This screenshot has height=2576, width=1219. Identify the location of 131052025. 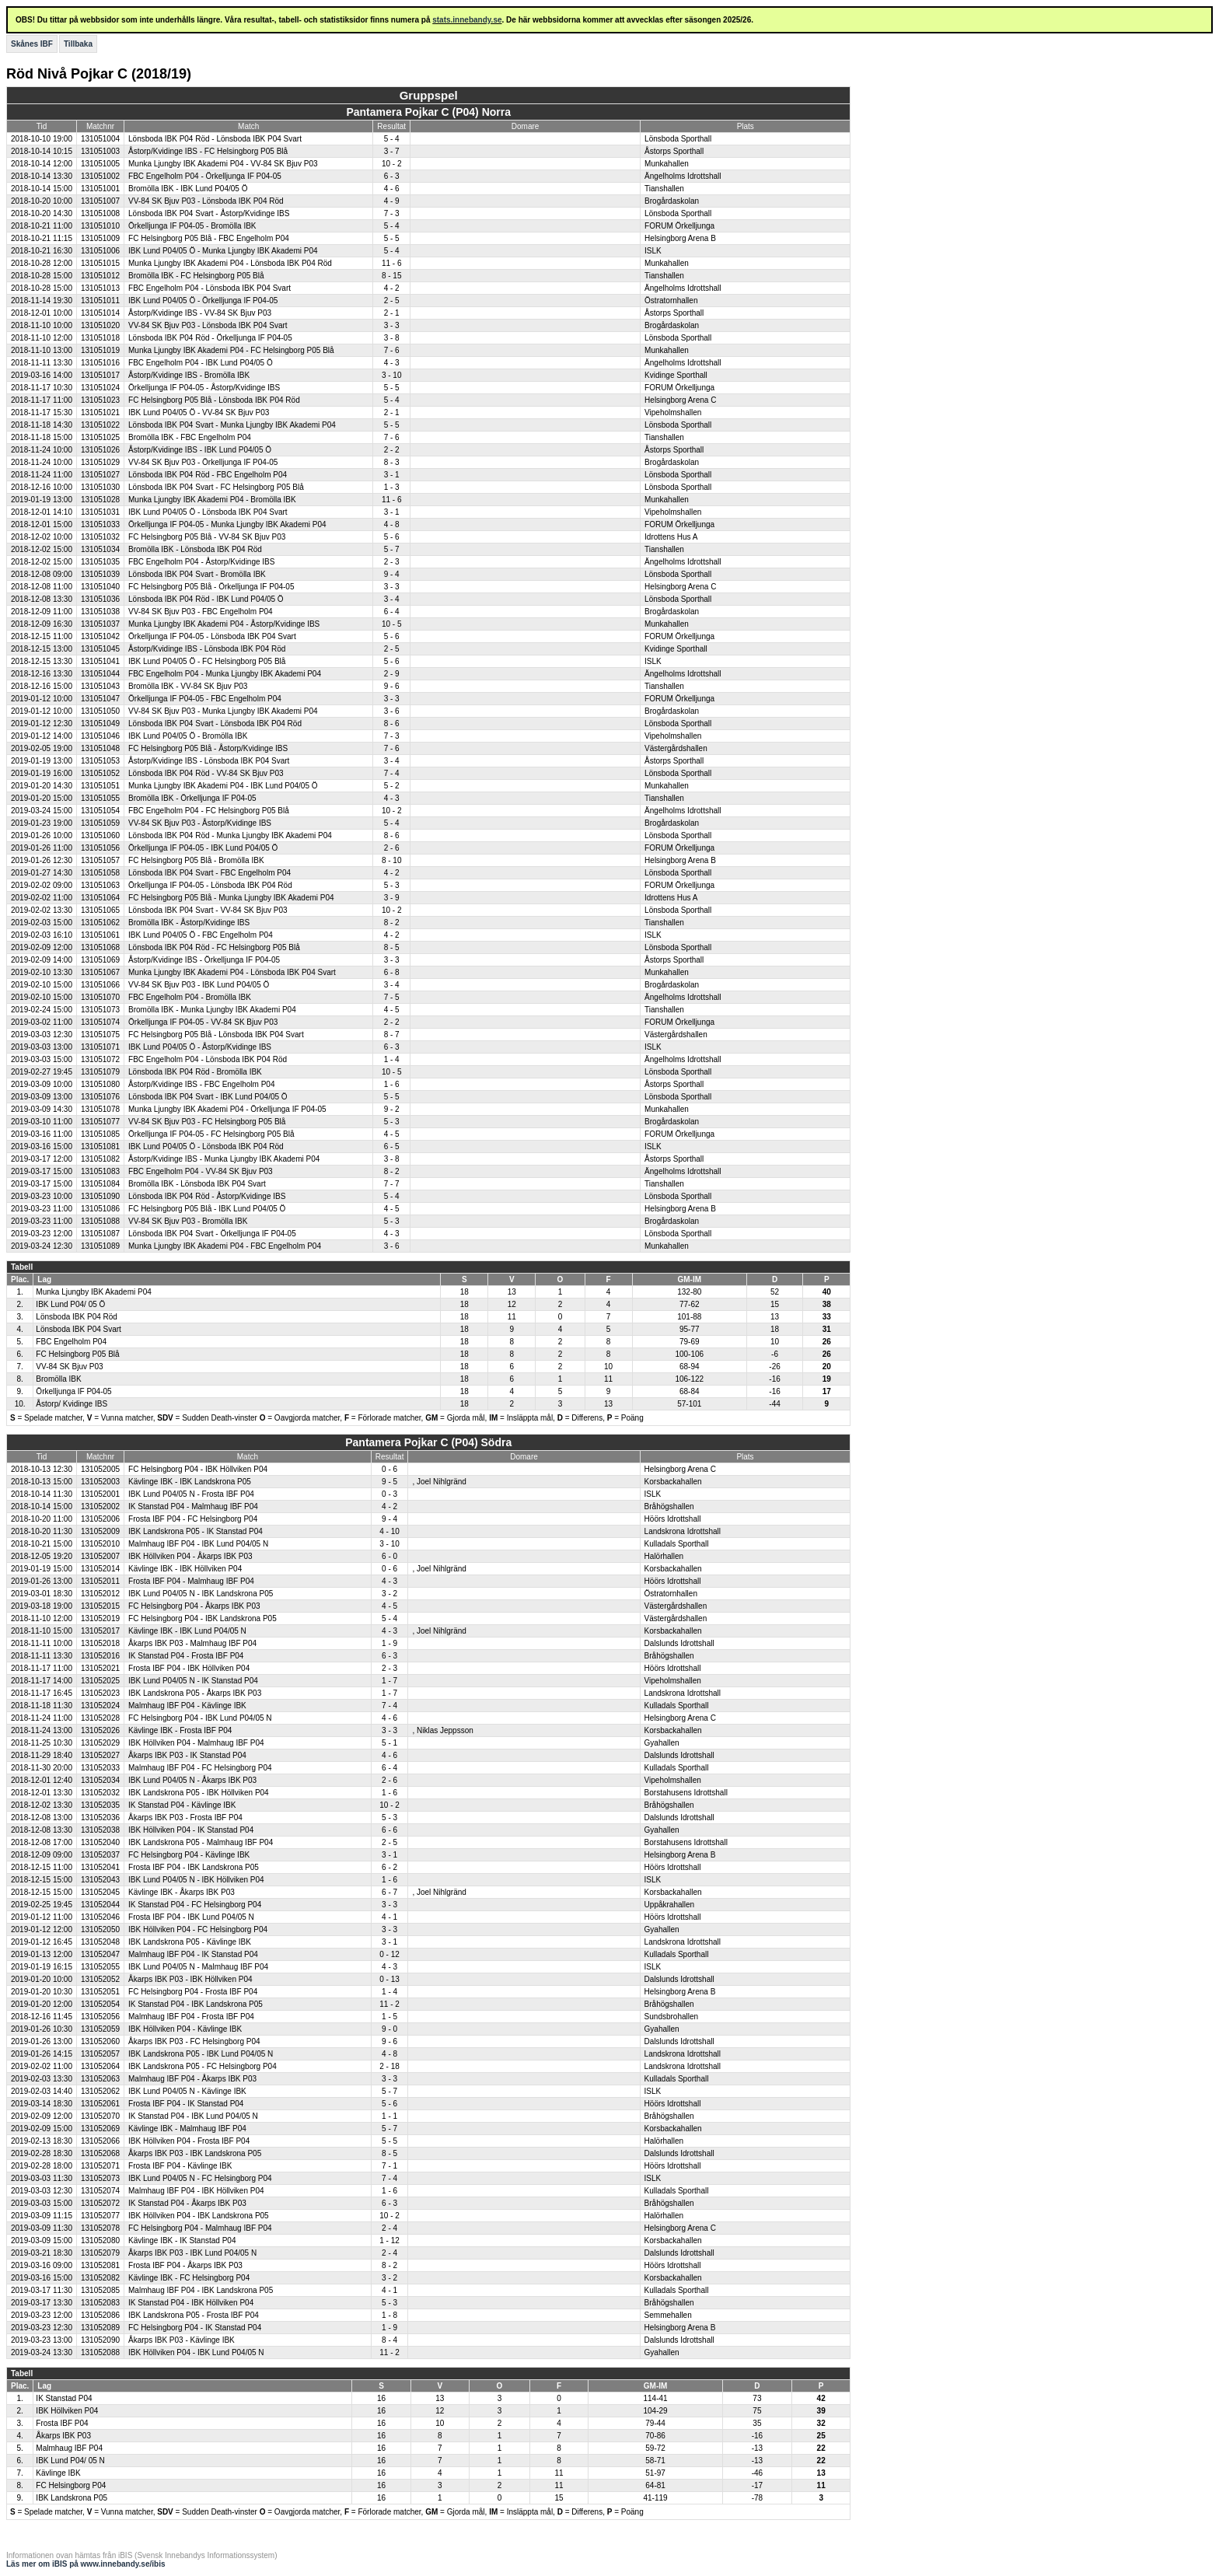
(100, 1680).